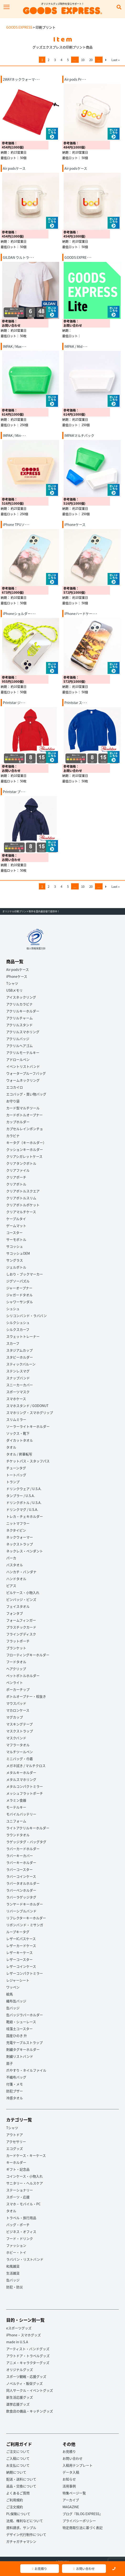 The image size is (125, 2576). I want to click on ライトアクリルキーホルダー, so click(27, 1827).